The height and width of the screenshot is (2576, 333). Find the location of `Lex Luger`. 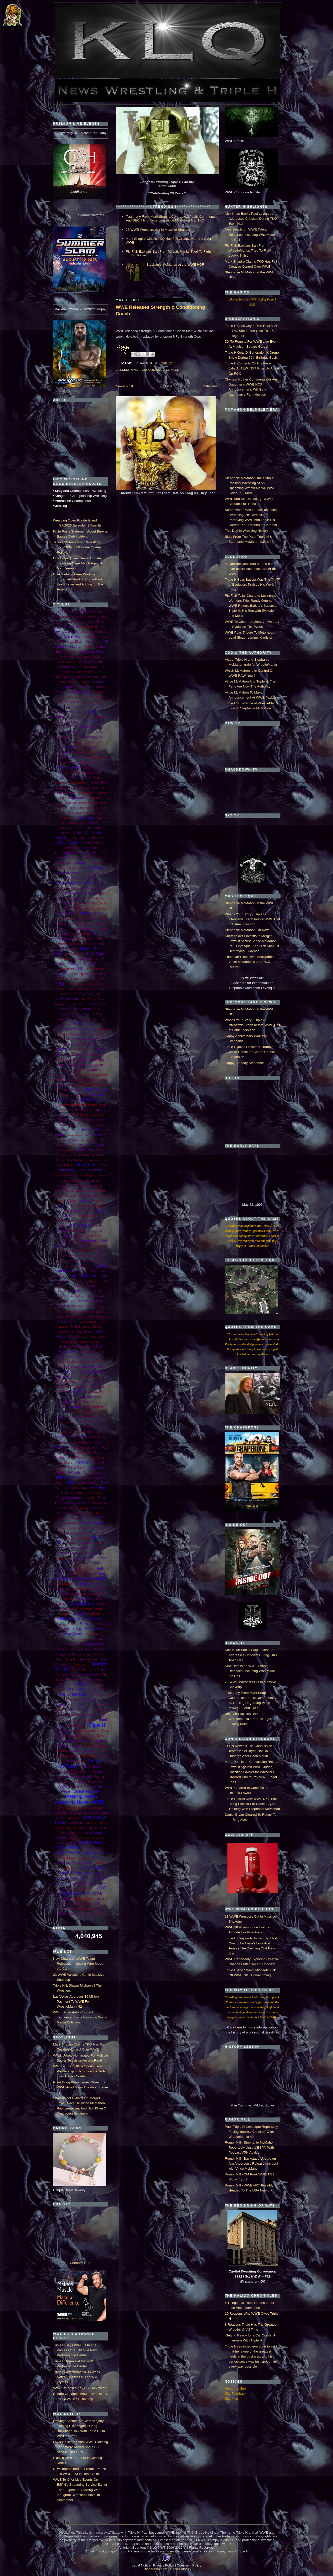

Lex Luger is located at coordinates (87, 1271).